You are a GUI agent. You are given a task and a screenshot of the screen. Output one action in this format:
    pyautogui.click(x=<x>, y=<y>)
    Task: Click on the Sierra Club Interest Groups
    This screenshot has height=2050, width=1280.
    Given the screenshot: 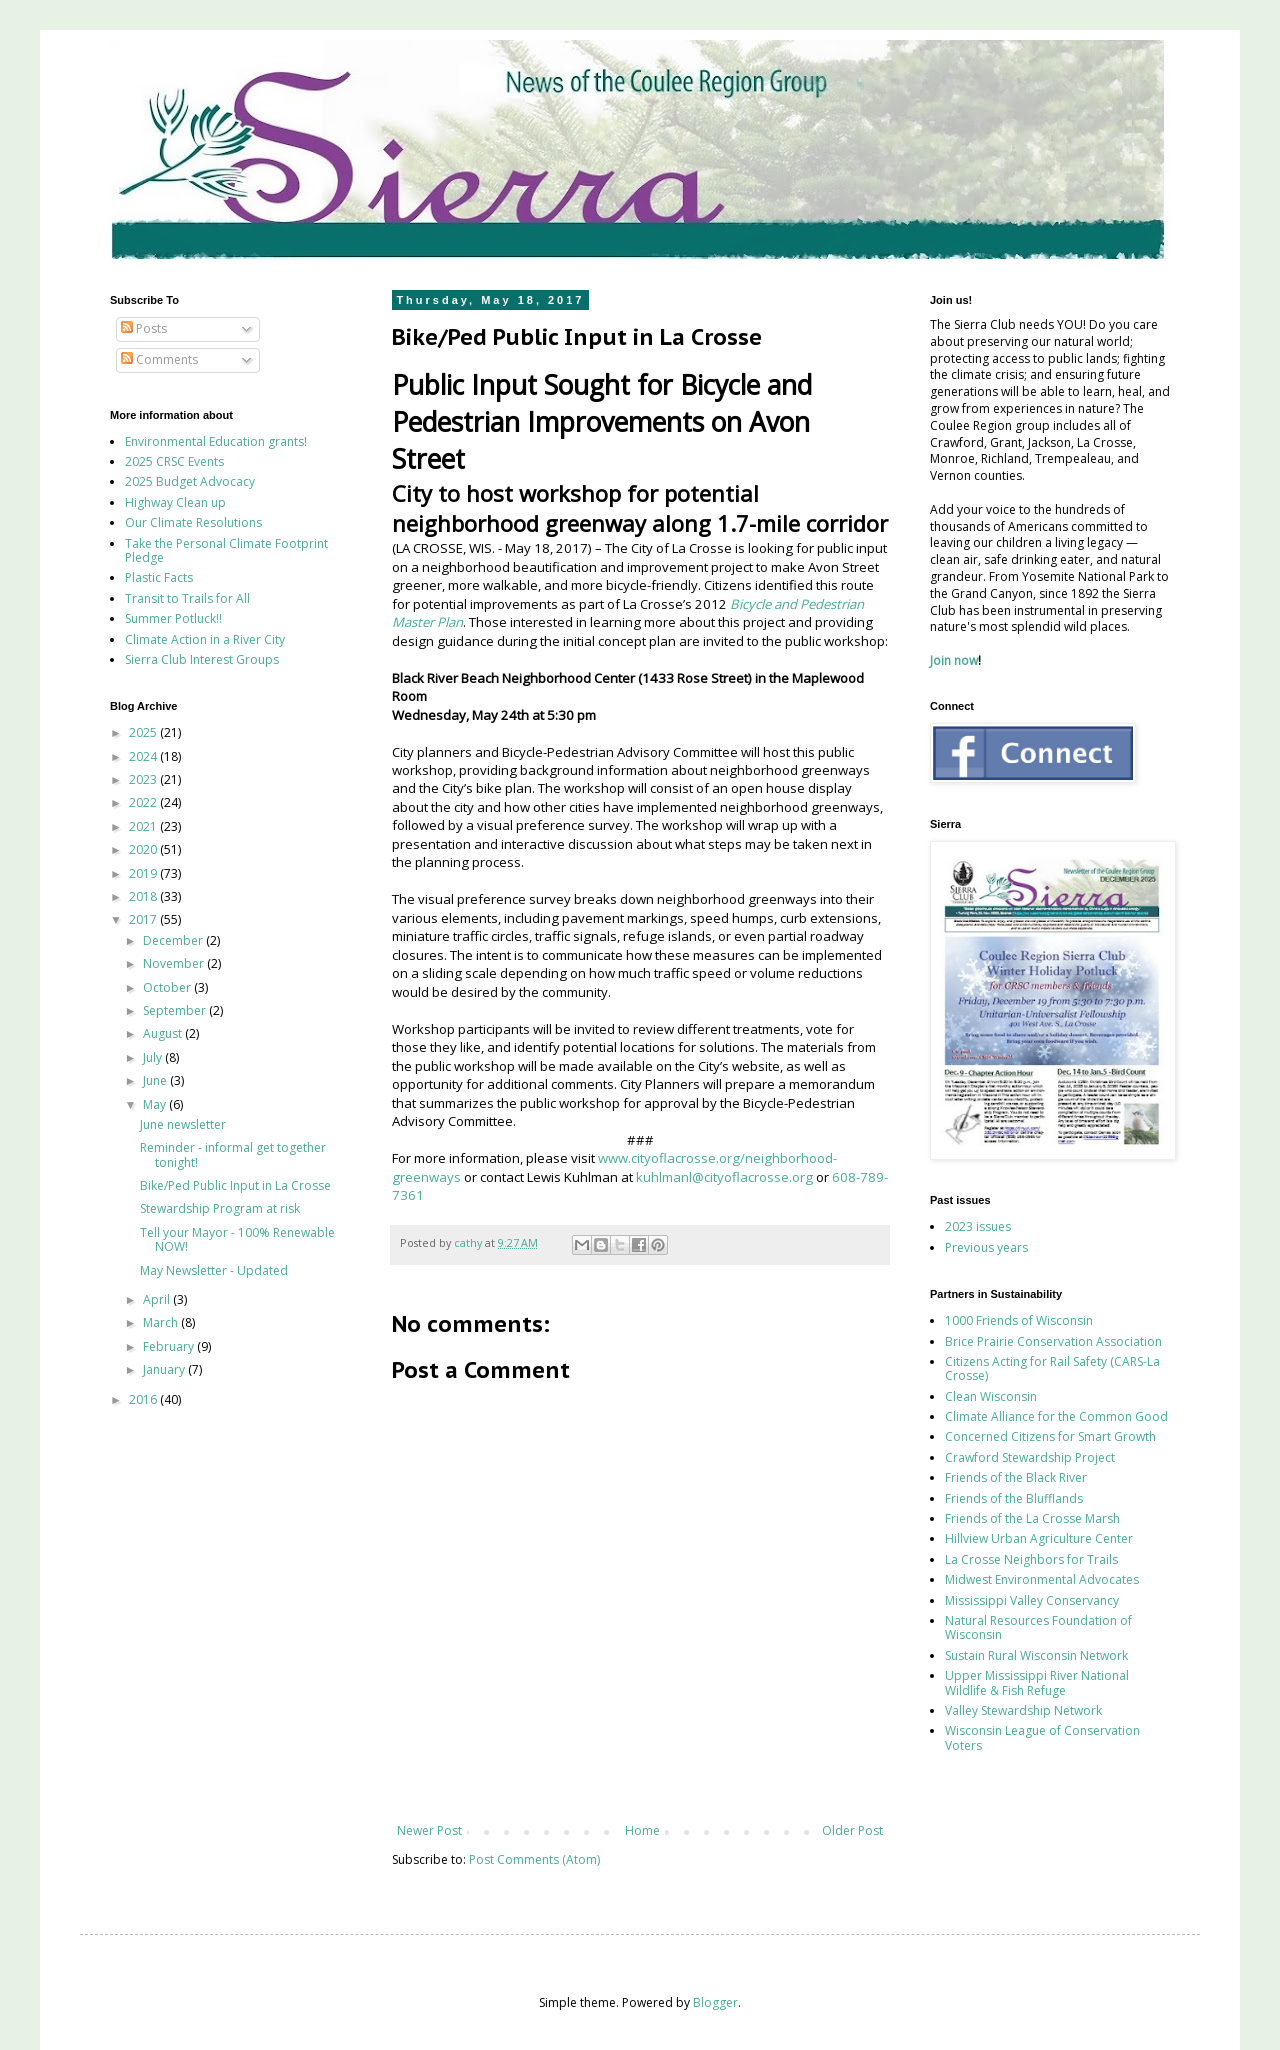 What is the action you would take?
    pyautogui.click(x=202, y=659)
    